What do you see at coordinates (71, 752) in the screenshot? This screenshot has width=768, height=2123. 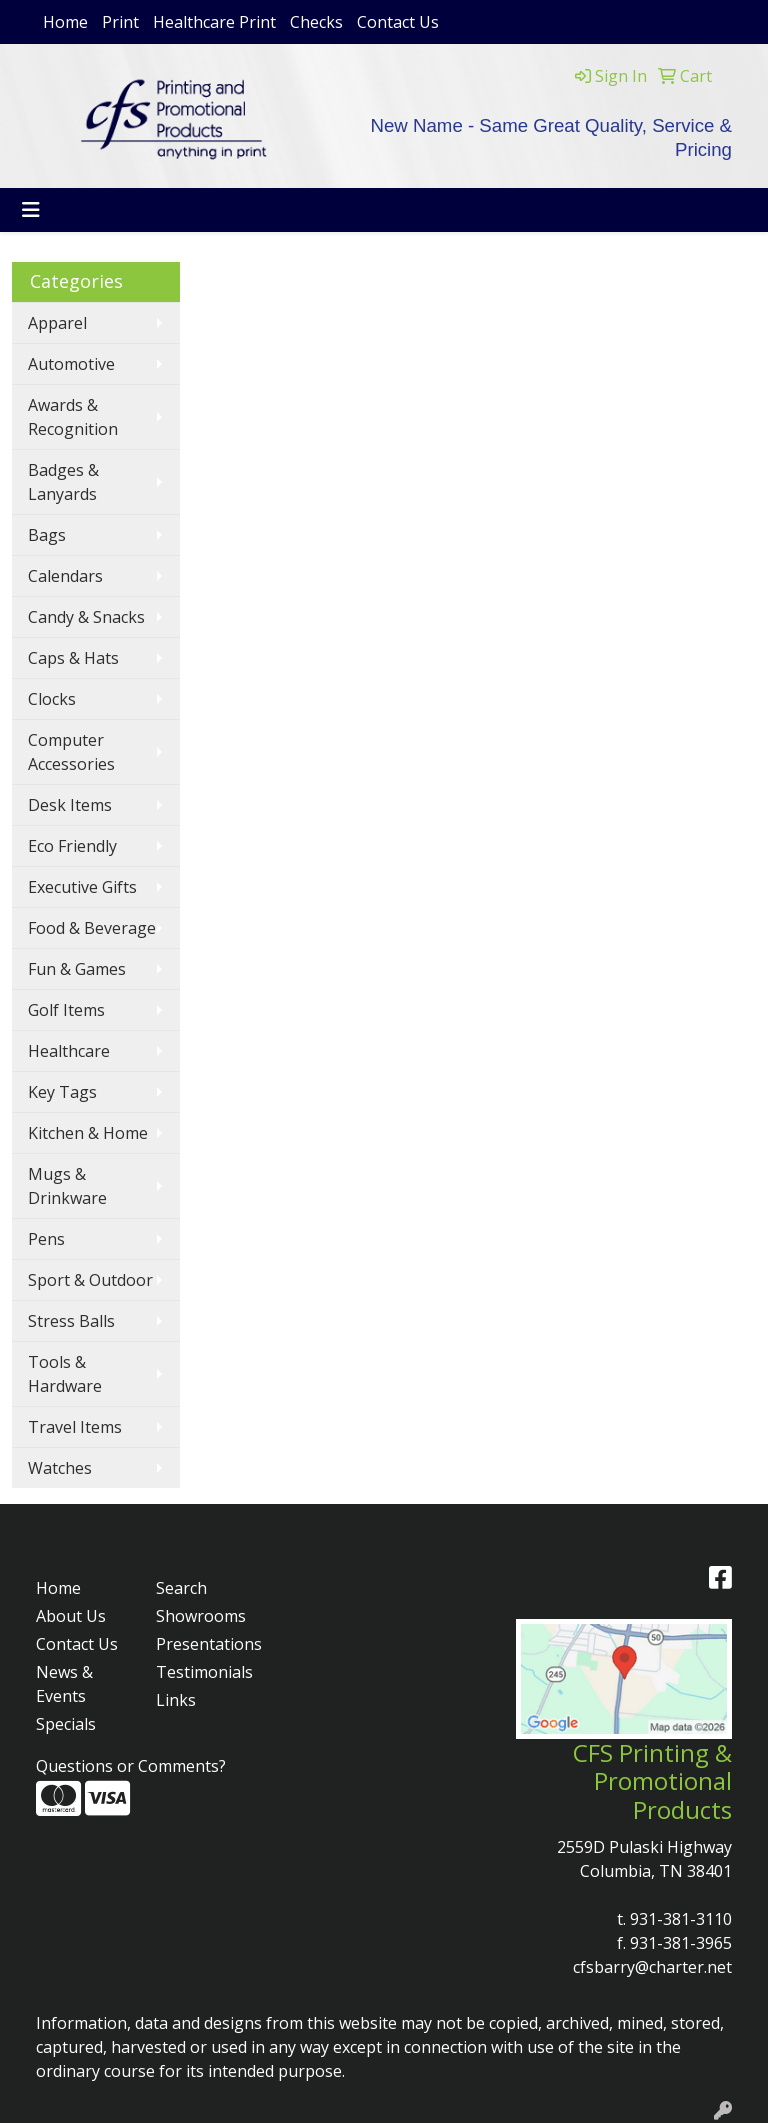 I see `Computer Accessories` at bounding box center [71, 752].